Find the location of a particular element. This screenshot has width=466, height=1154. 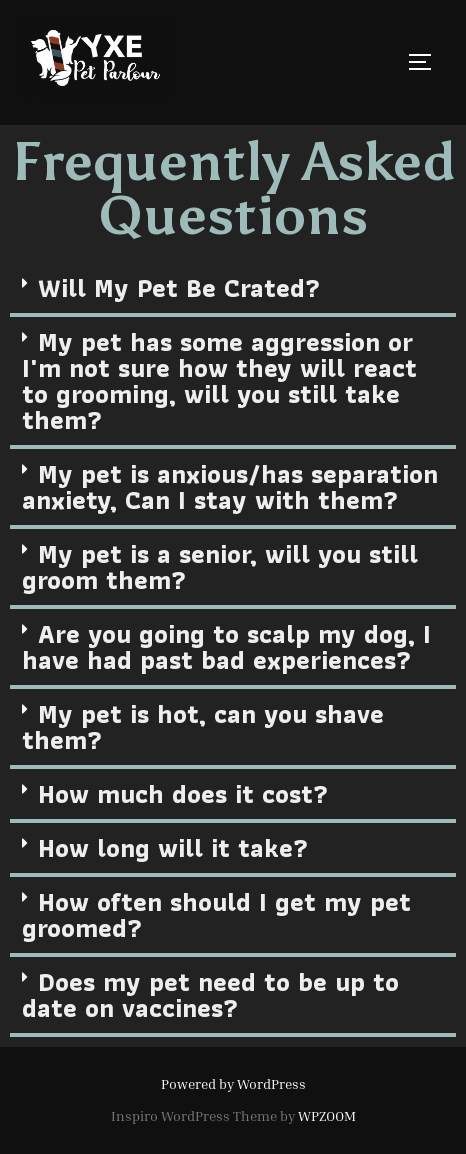

WPZOOM is located at coordinates (327, 1115).